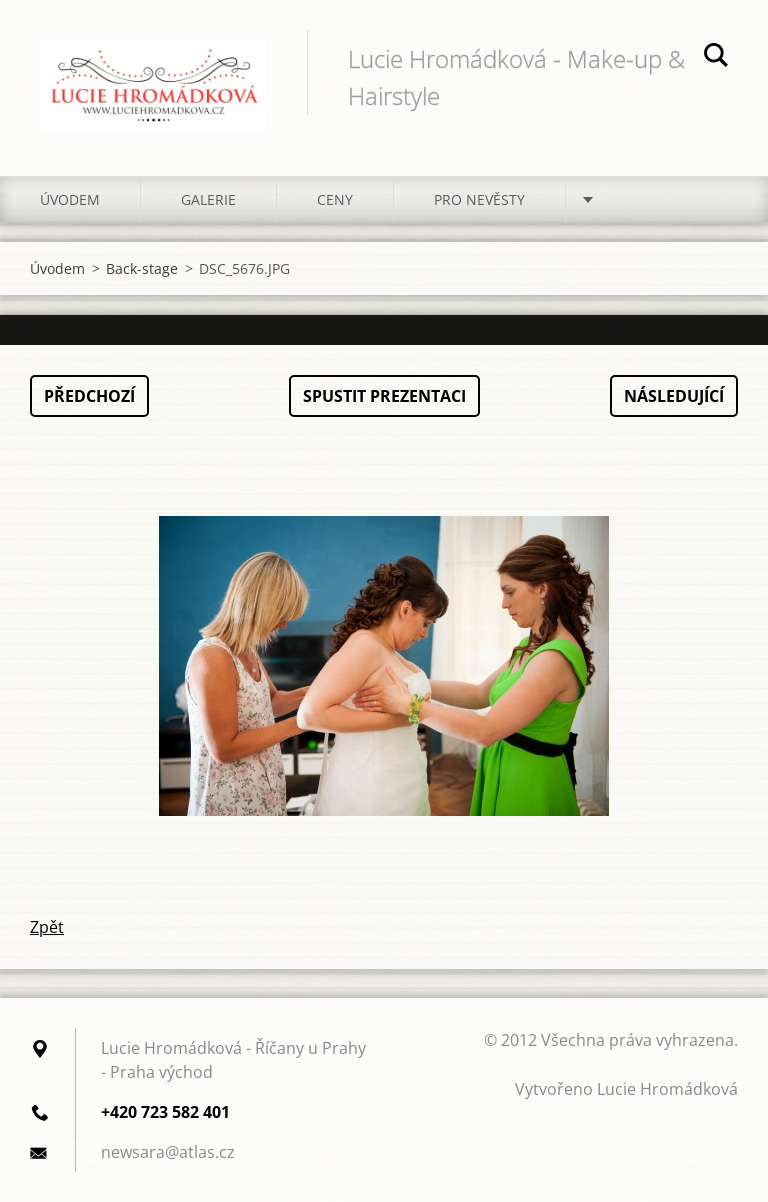 The image size is (768, 1202). Describe the element at coordinates (335, 199) in the screenshot. I see `Ceny` at that location.